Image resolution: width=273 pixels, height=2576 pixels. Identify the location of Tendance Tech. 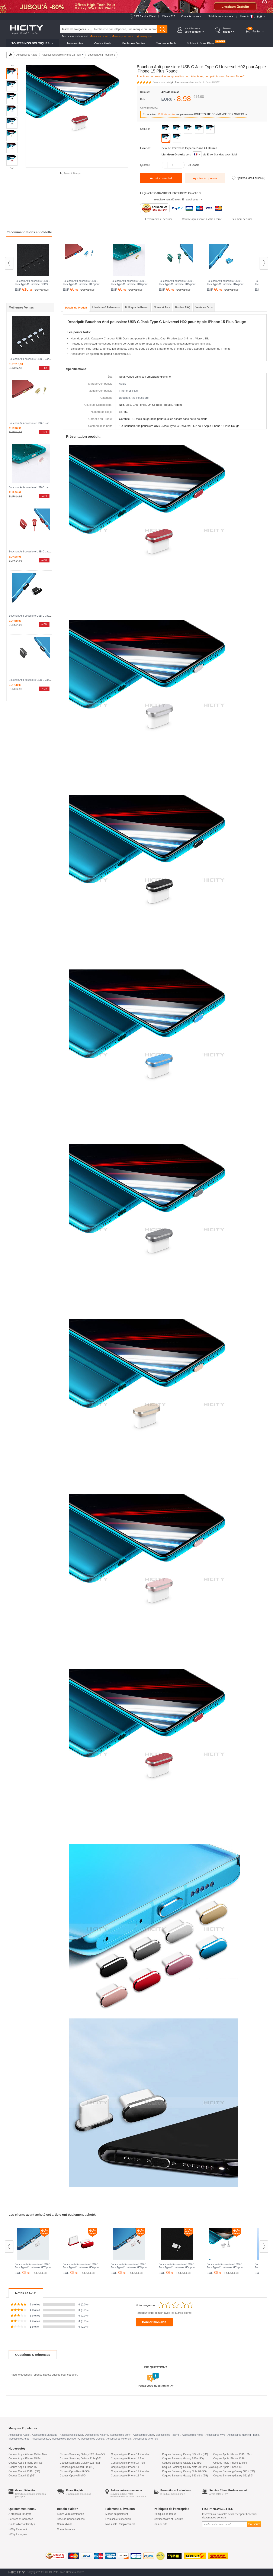
(166, 43).